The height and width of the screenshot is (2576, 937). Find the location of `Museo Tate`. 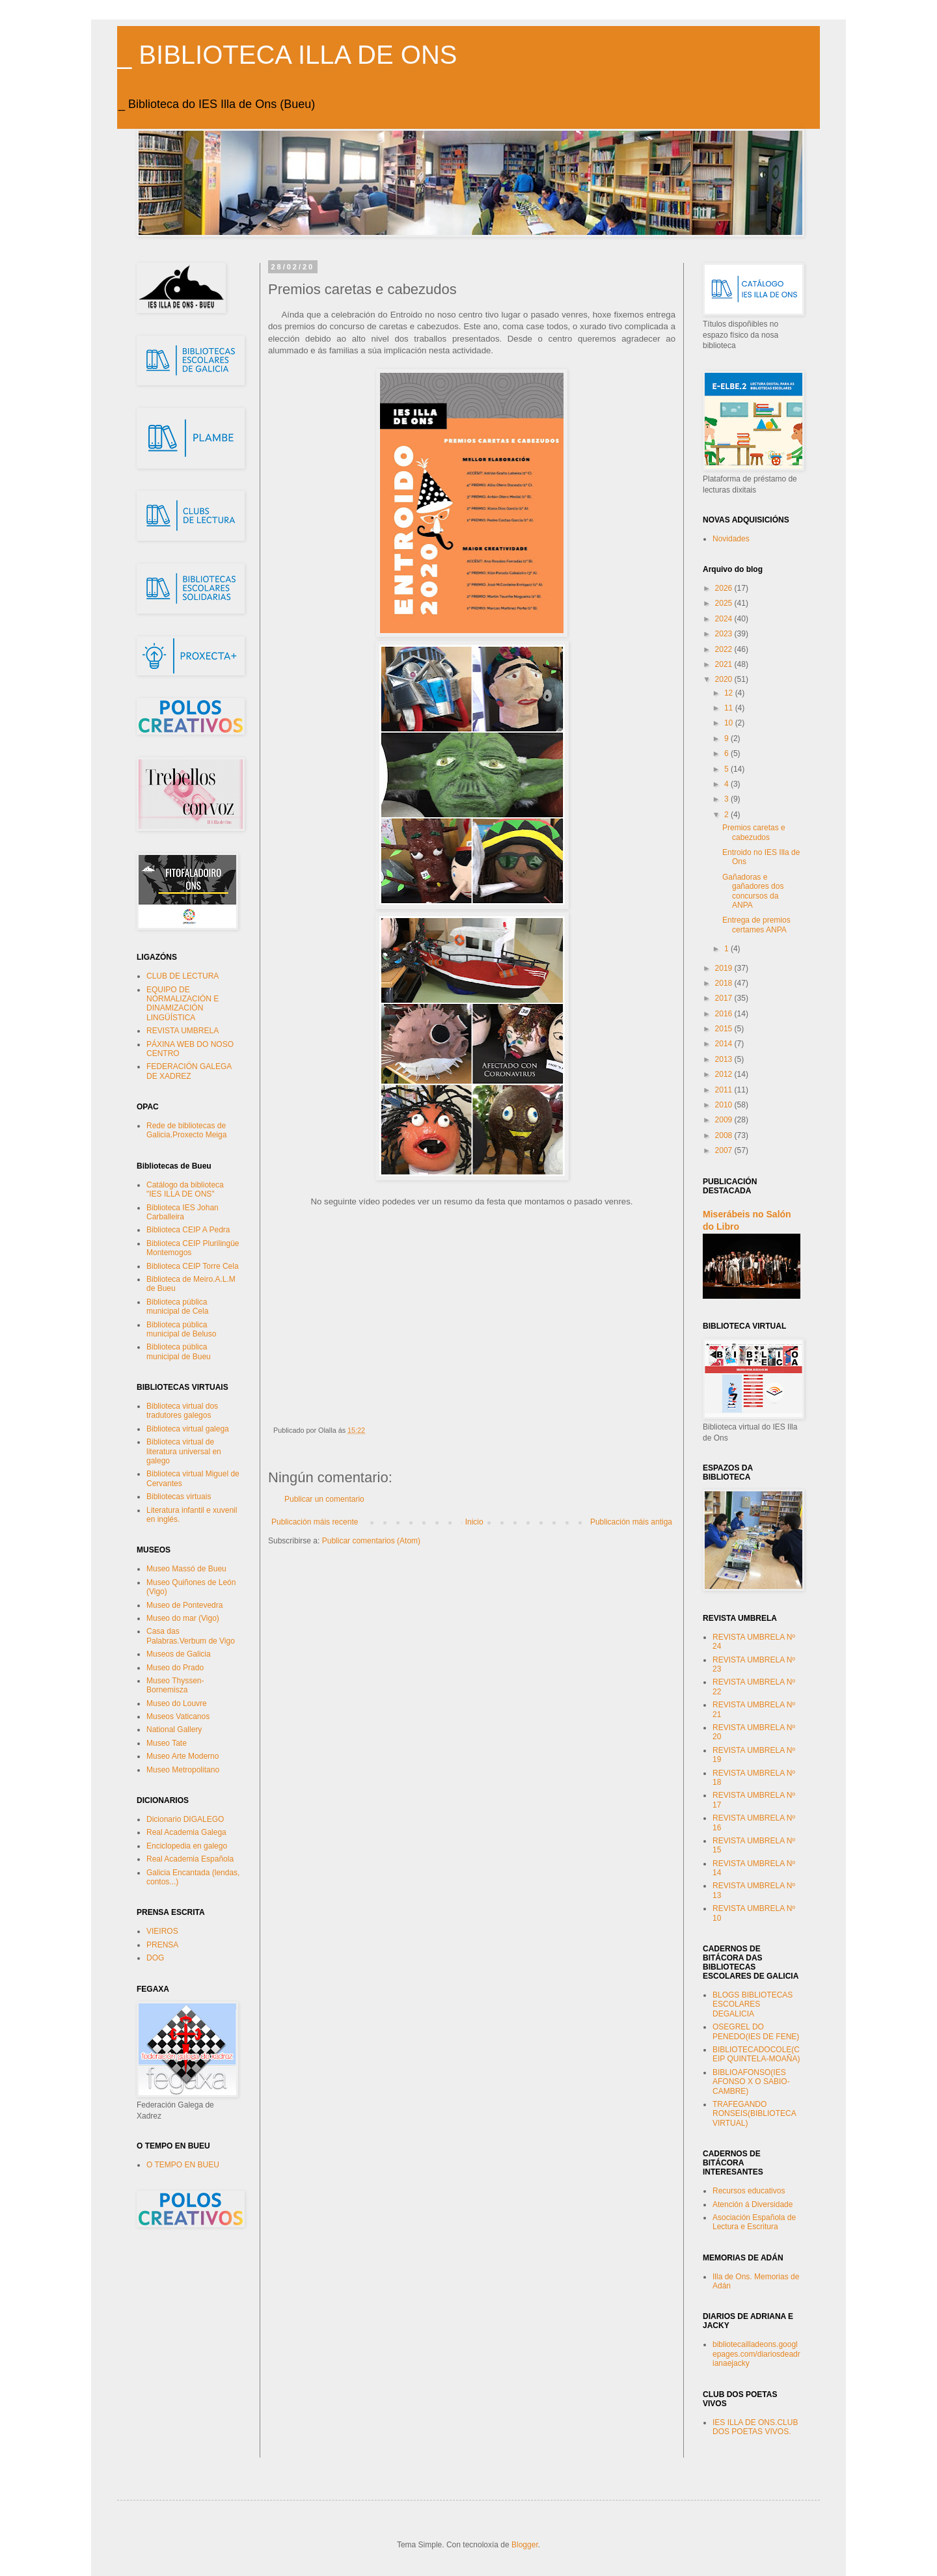

Museo Tate is located at coordinates (166, 1743).